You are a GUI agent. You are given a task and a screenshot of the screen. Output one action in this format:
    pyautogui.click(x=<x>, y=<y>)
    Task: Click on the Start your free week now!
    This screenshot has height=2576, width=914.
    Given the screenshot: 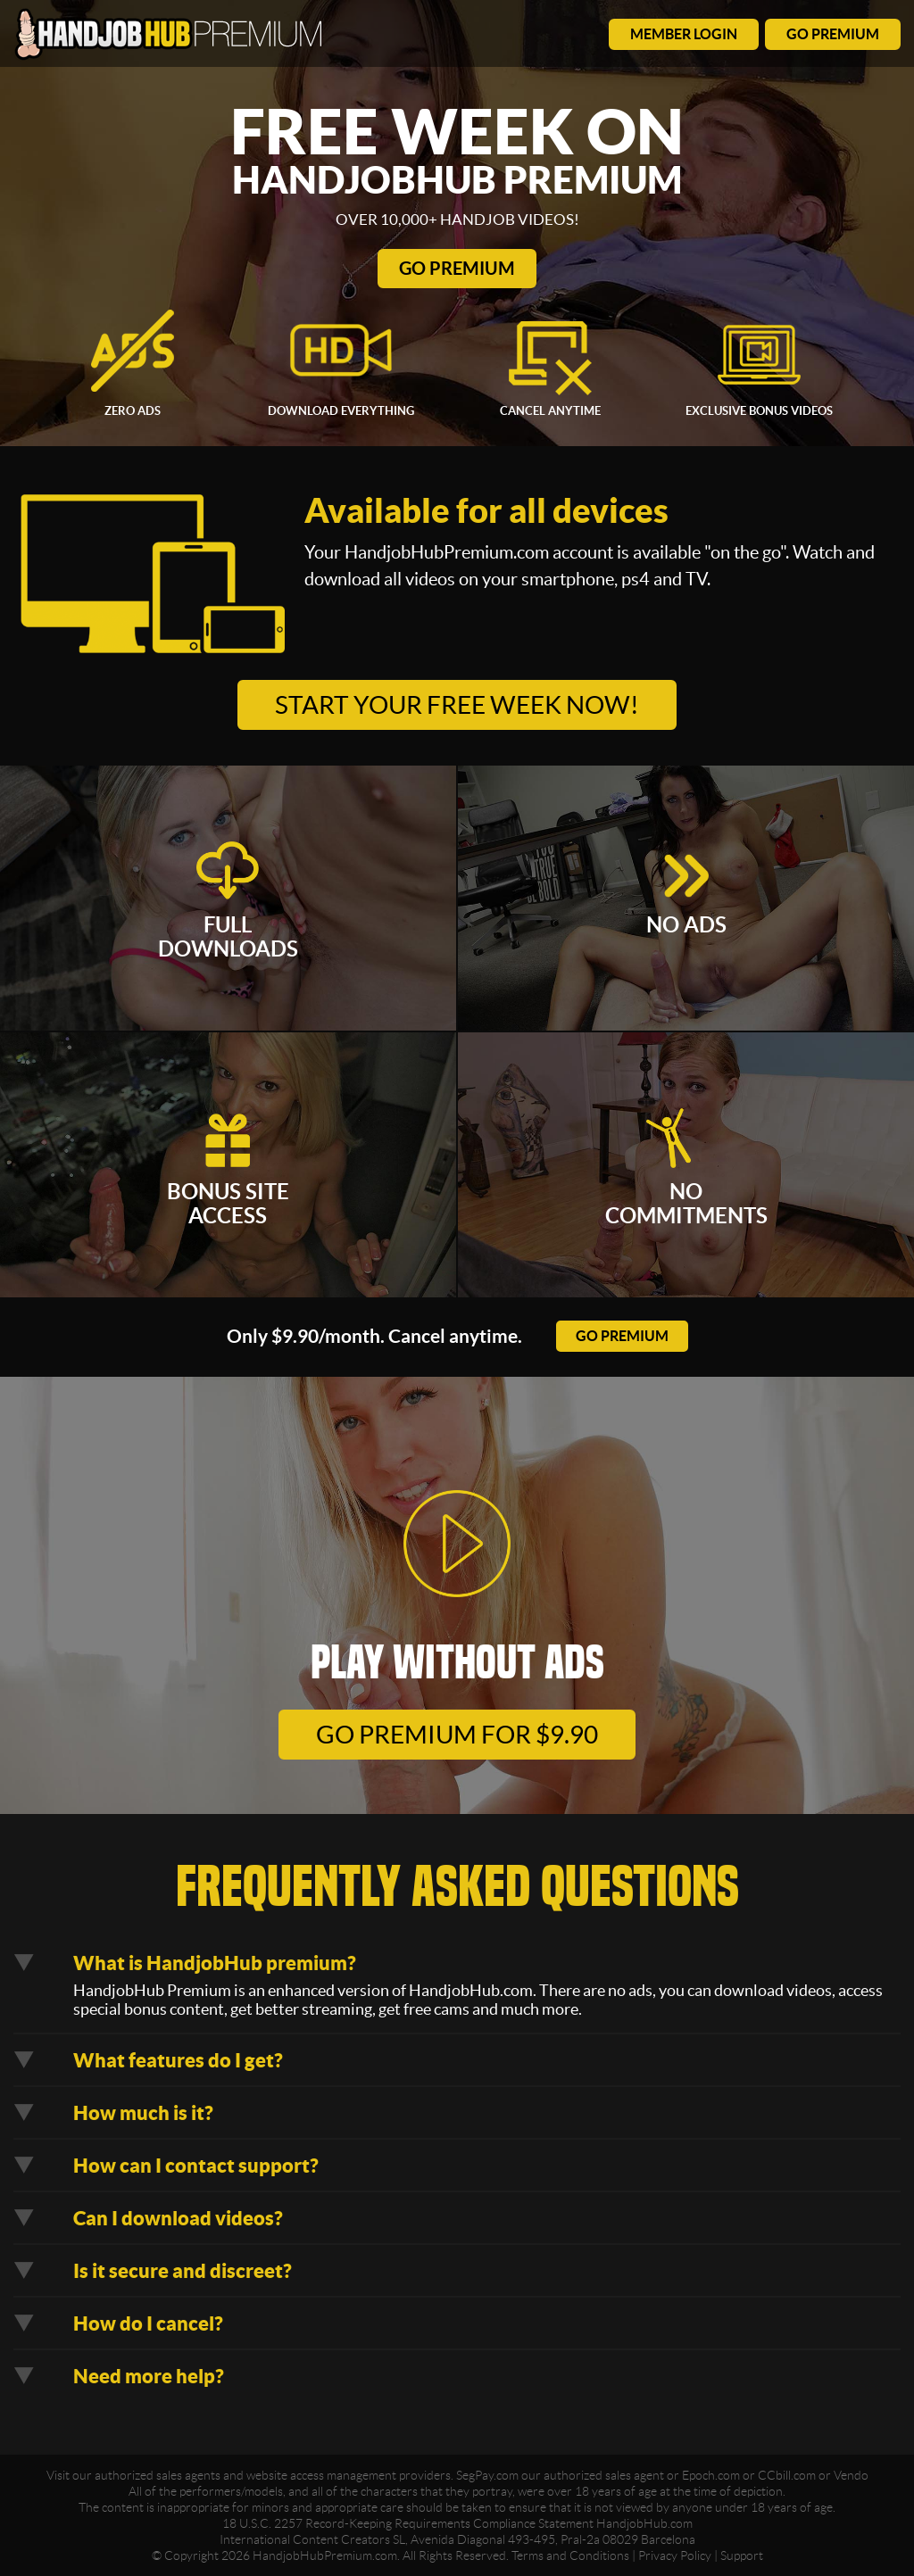 What is the action you would take?
    pyautogui.click(x=457, y=705)
    